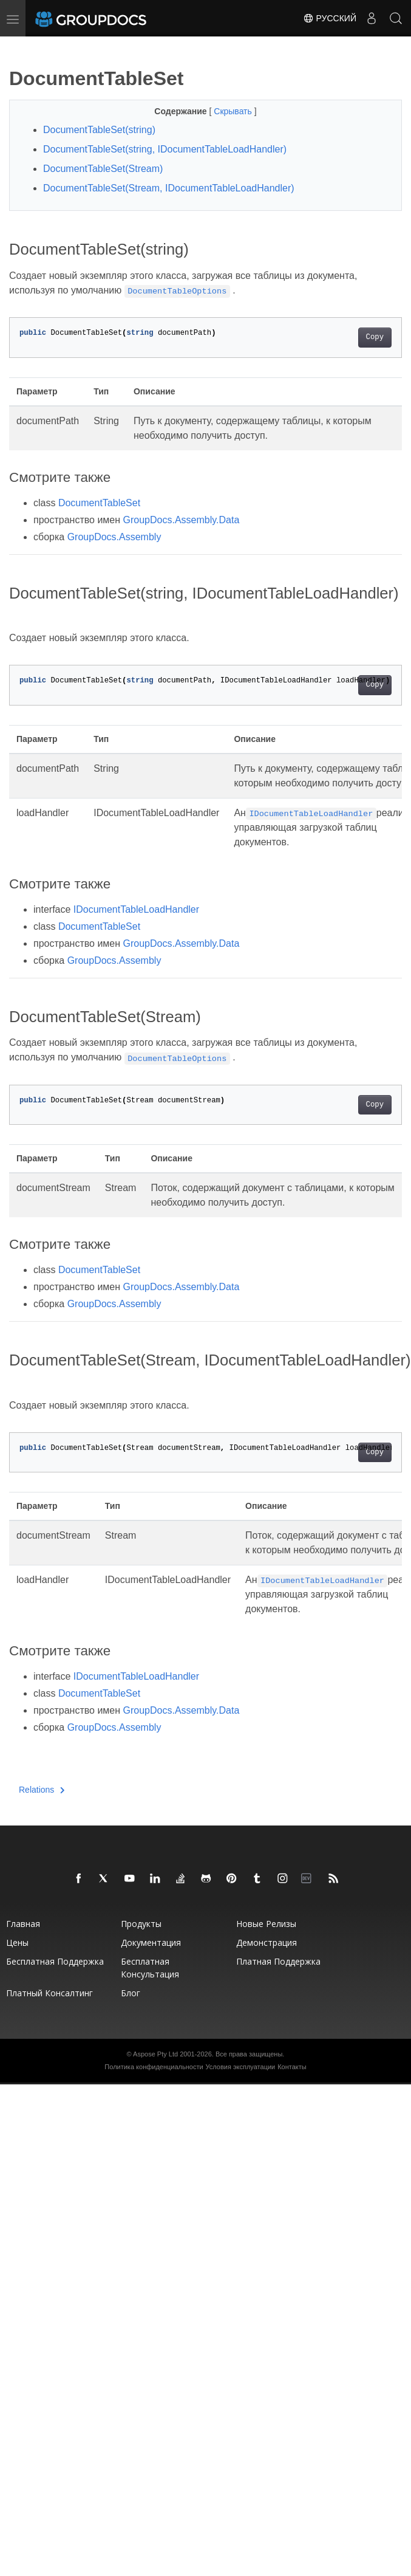 The width and height of the screenshot is (411, 2576). Describe the element at coordinates (130, 1993) in the screenshot. I see `Блог` at that location.